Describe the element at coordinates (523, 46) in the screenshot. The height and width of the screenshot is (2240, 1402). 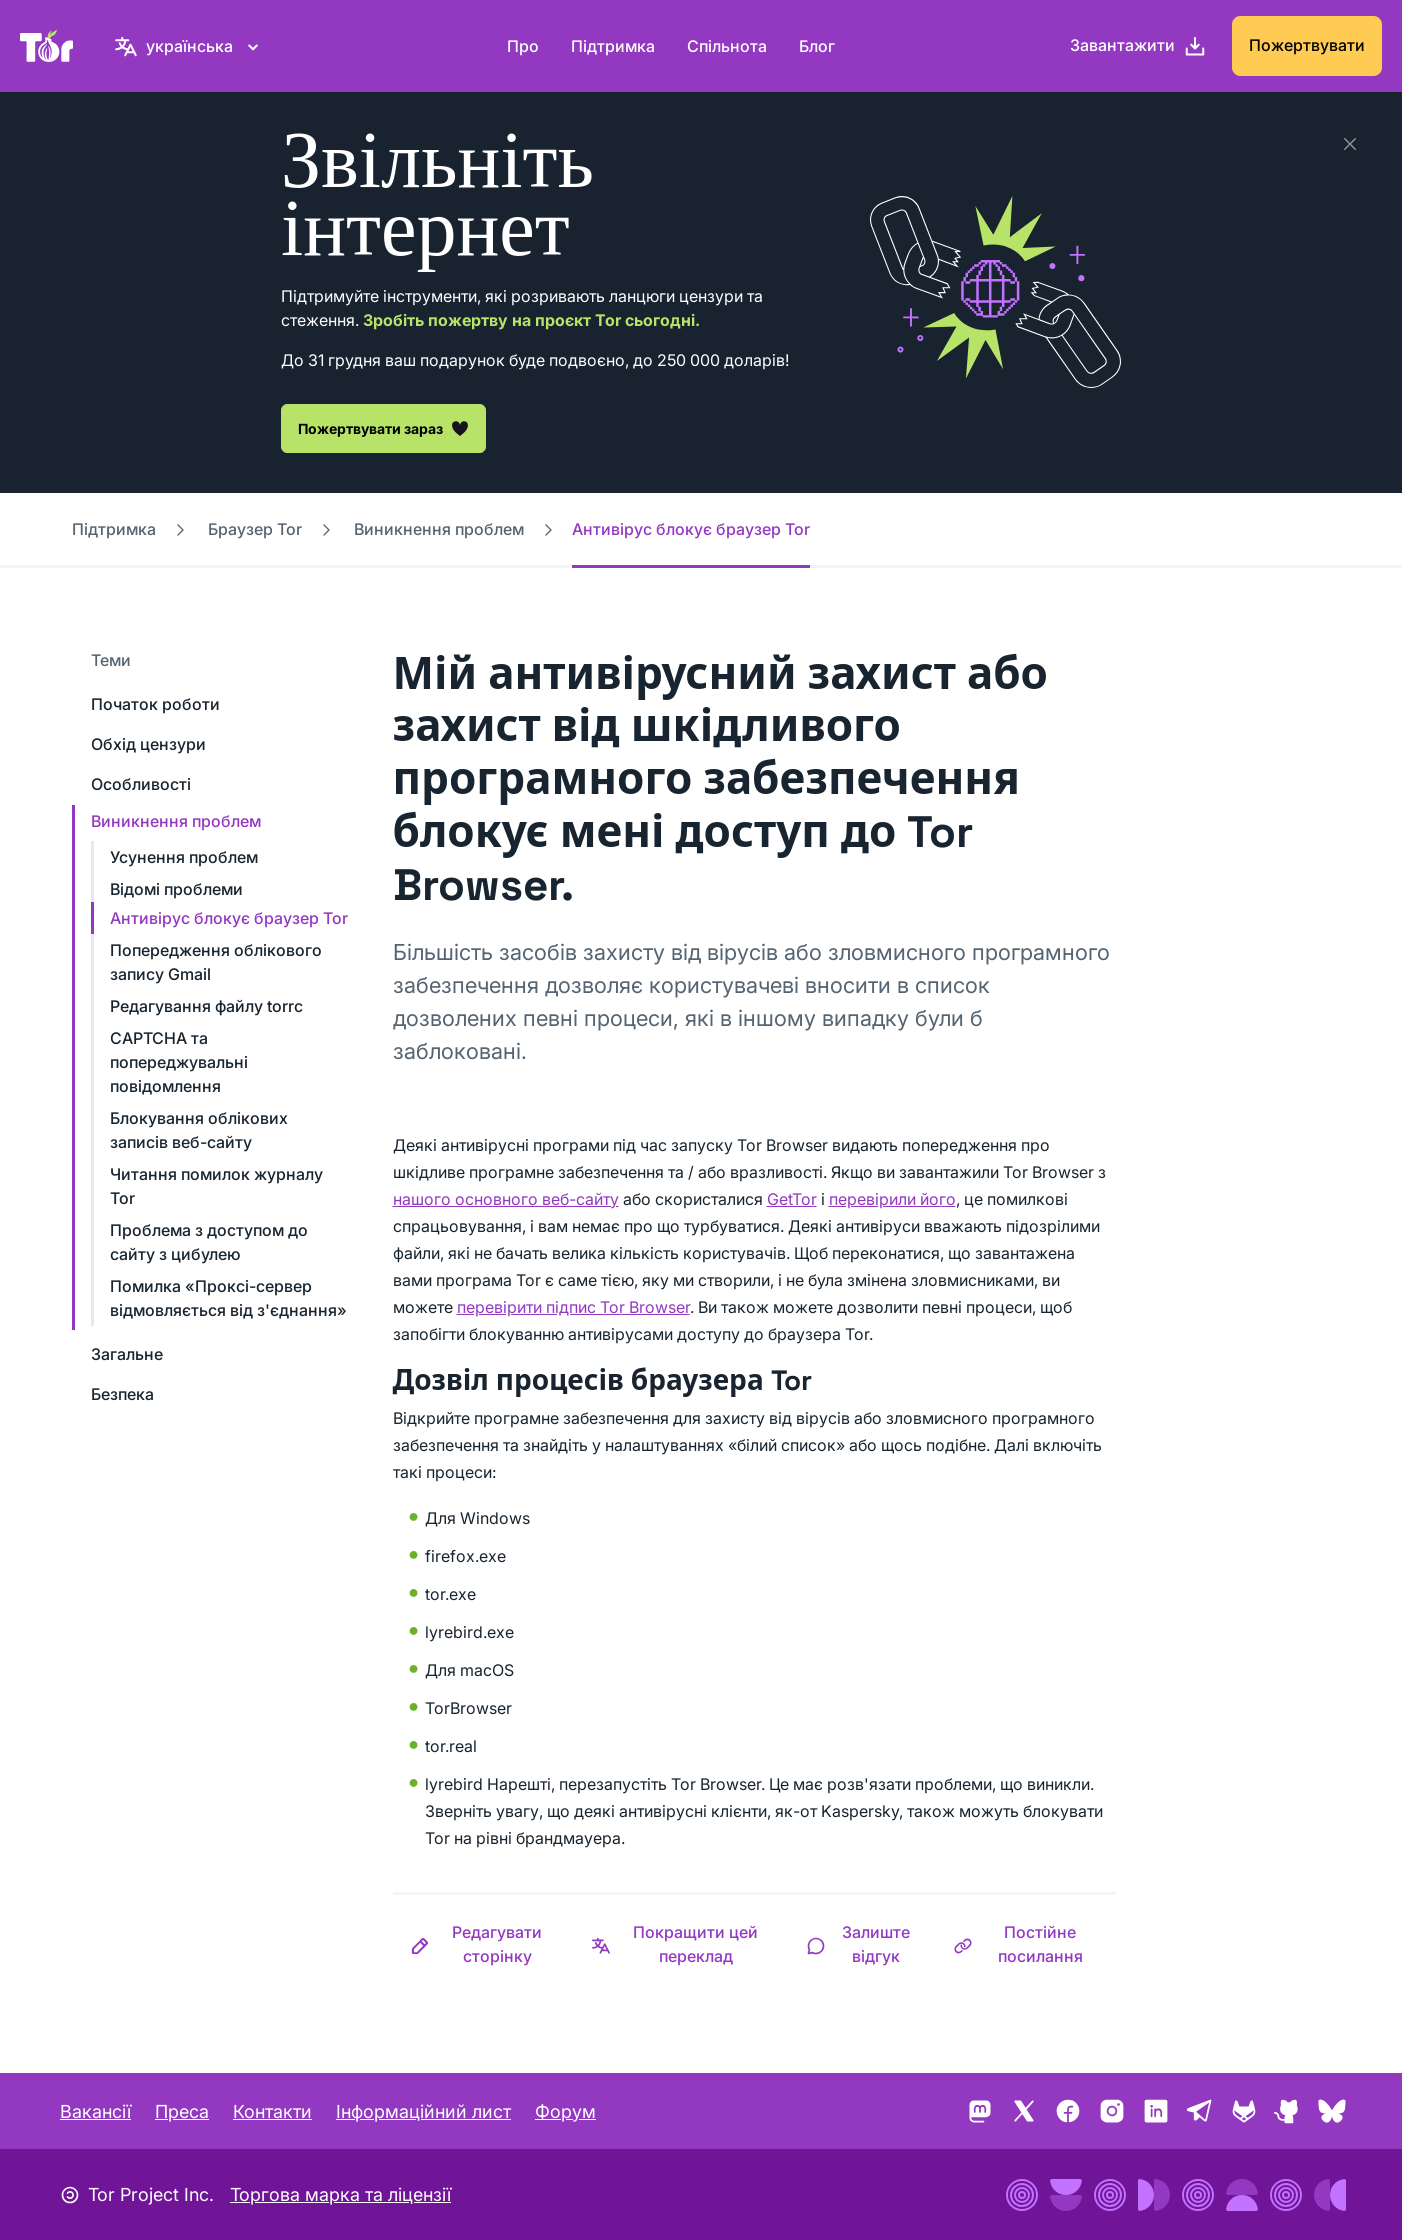
I see `Про` at that location.